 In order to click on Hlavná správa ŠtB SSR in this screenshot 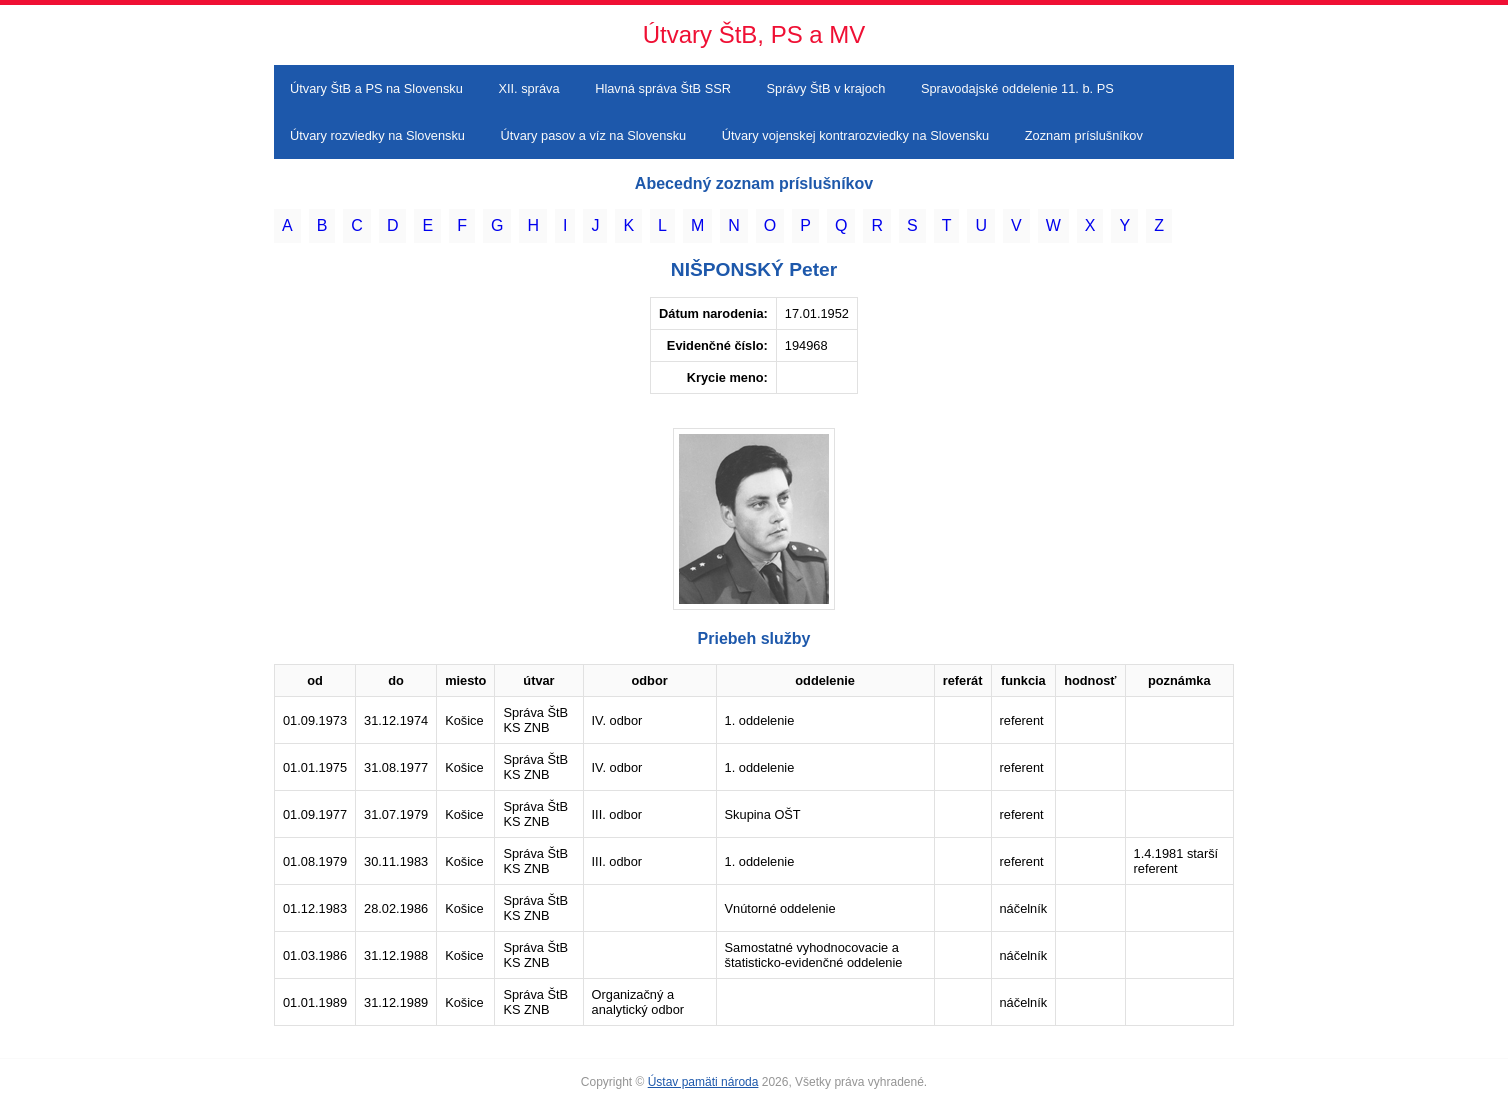, I will do `click(663, 88)`.